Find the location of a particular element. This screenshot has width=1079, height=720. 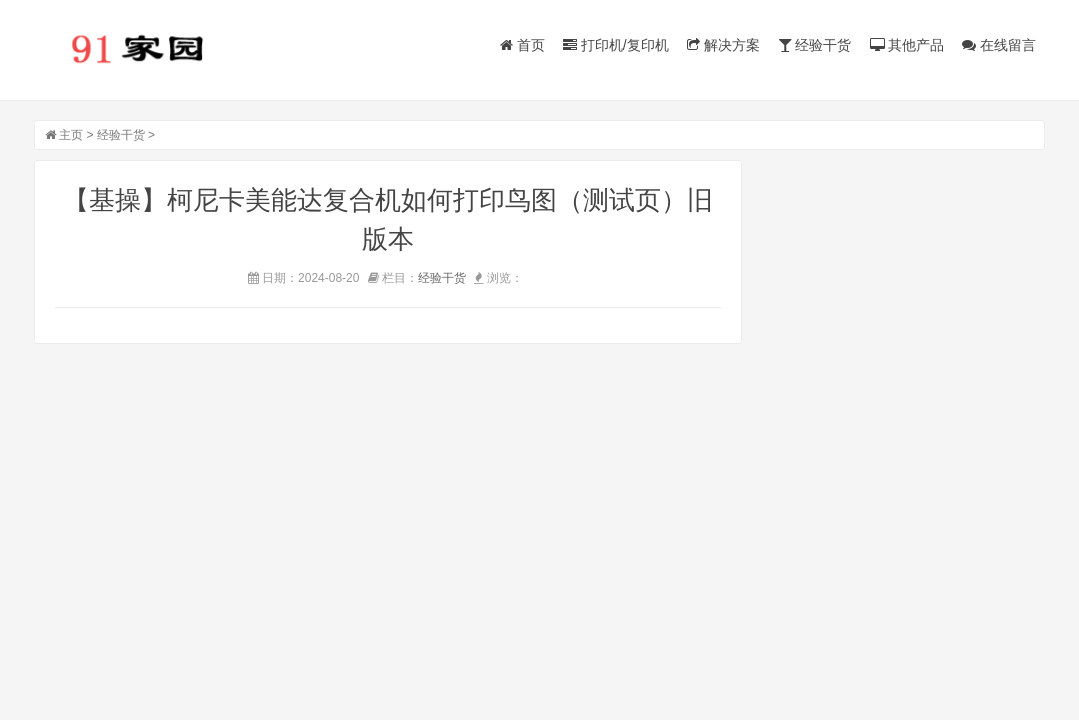

打印机/复印机 is located at coordinates (616, 45).